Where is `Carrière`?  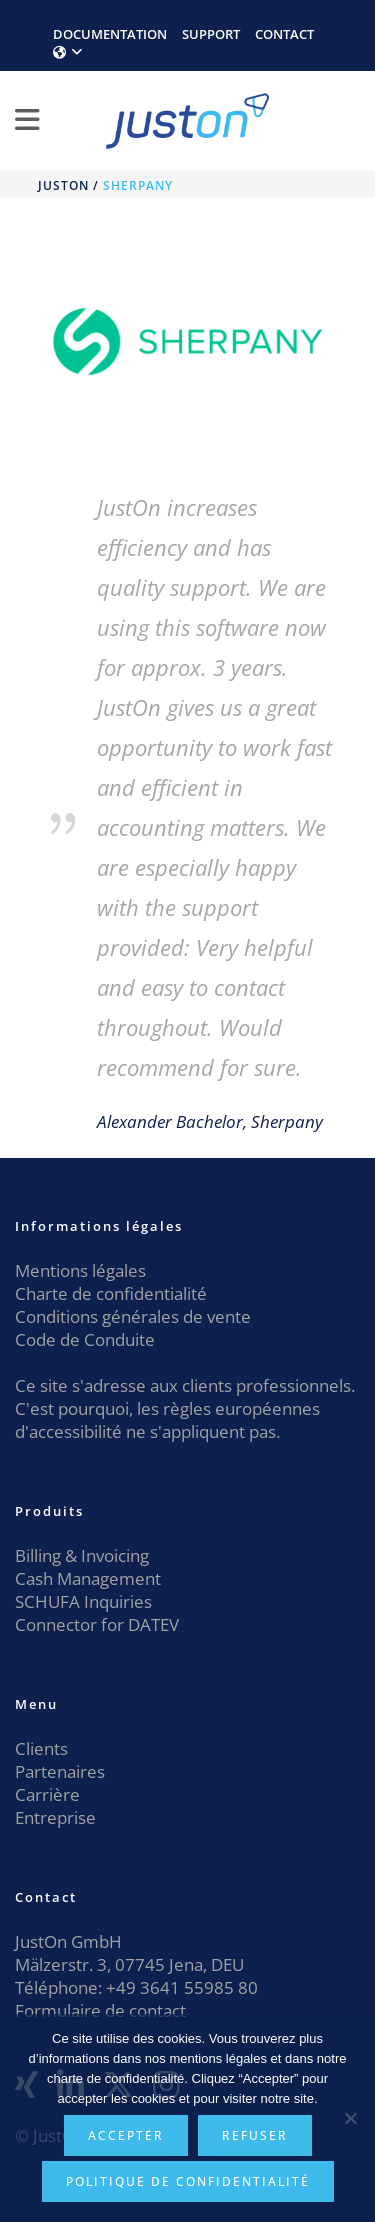
Carrière is located at coordinates (47, 1794).